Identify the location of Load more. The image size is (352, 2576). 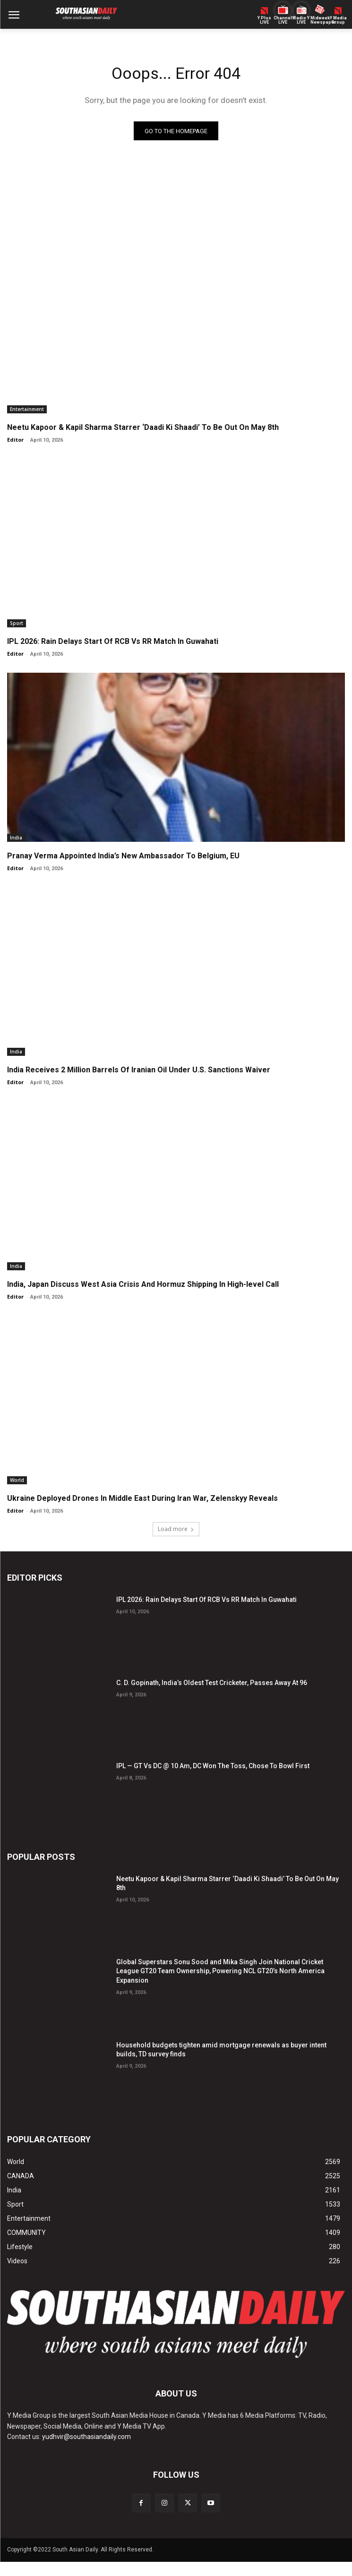
(176, 1529).